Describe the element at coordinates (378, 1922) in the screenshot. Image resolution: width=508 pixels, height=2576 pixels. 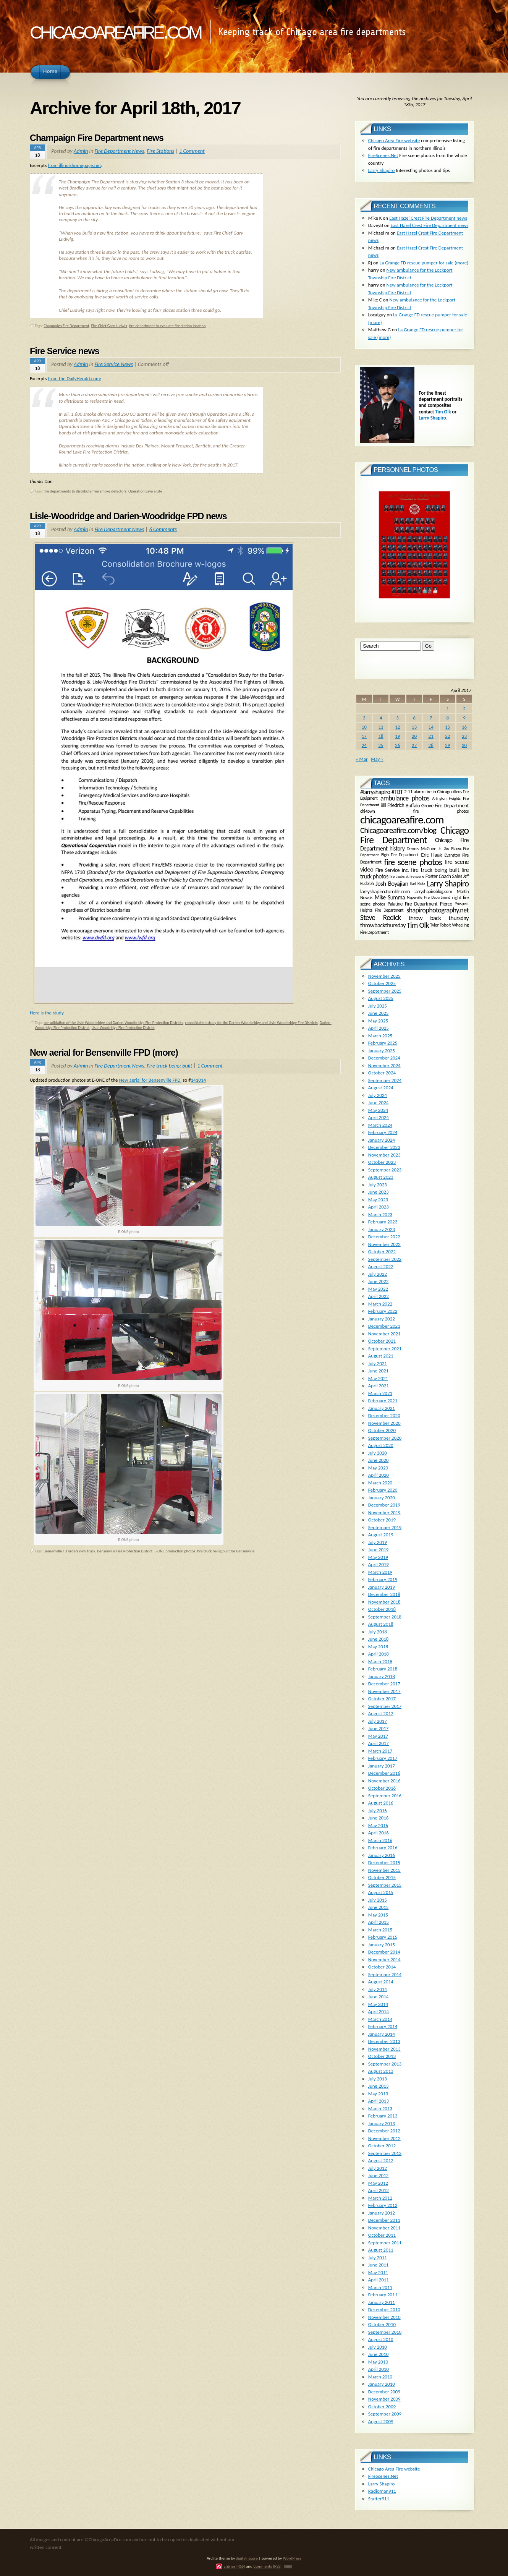
I see `April 2015` at that location.